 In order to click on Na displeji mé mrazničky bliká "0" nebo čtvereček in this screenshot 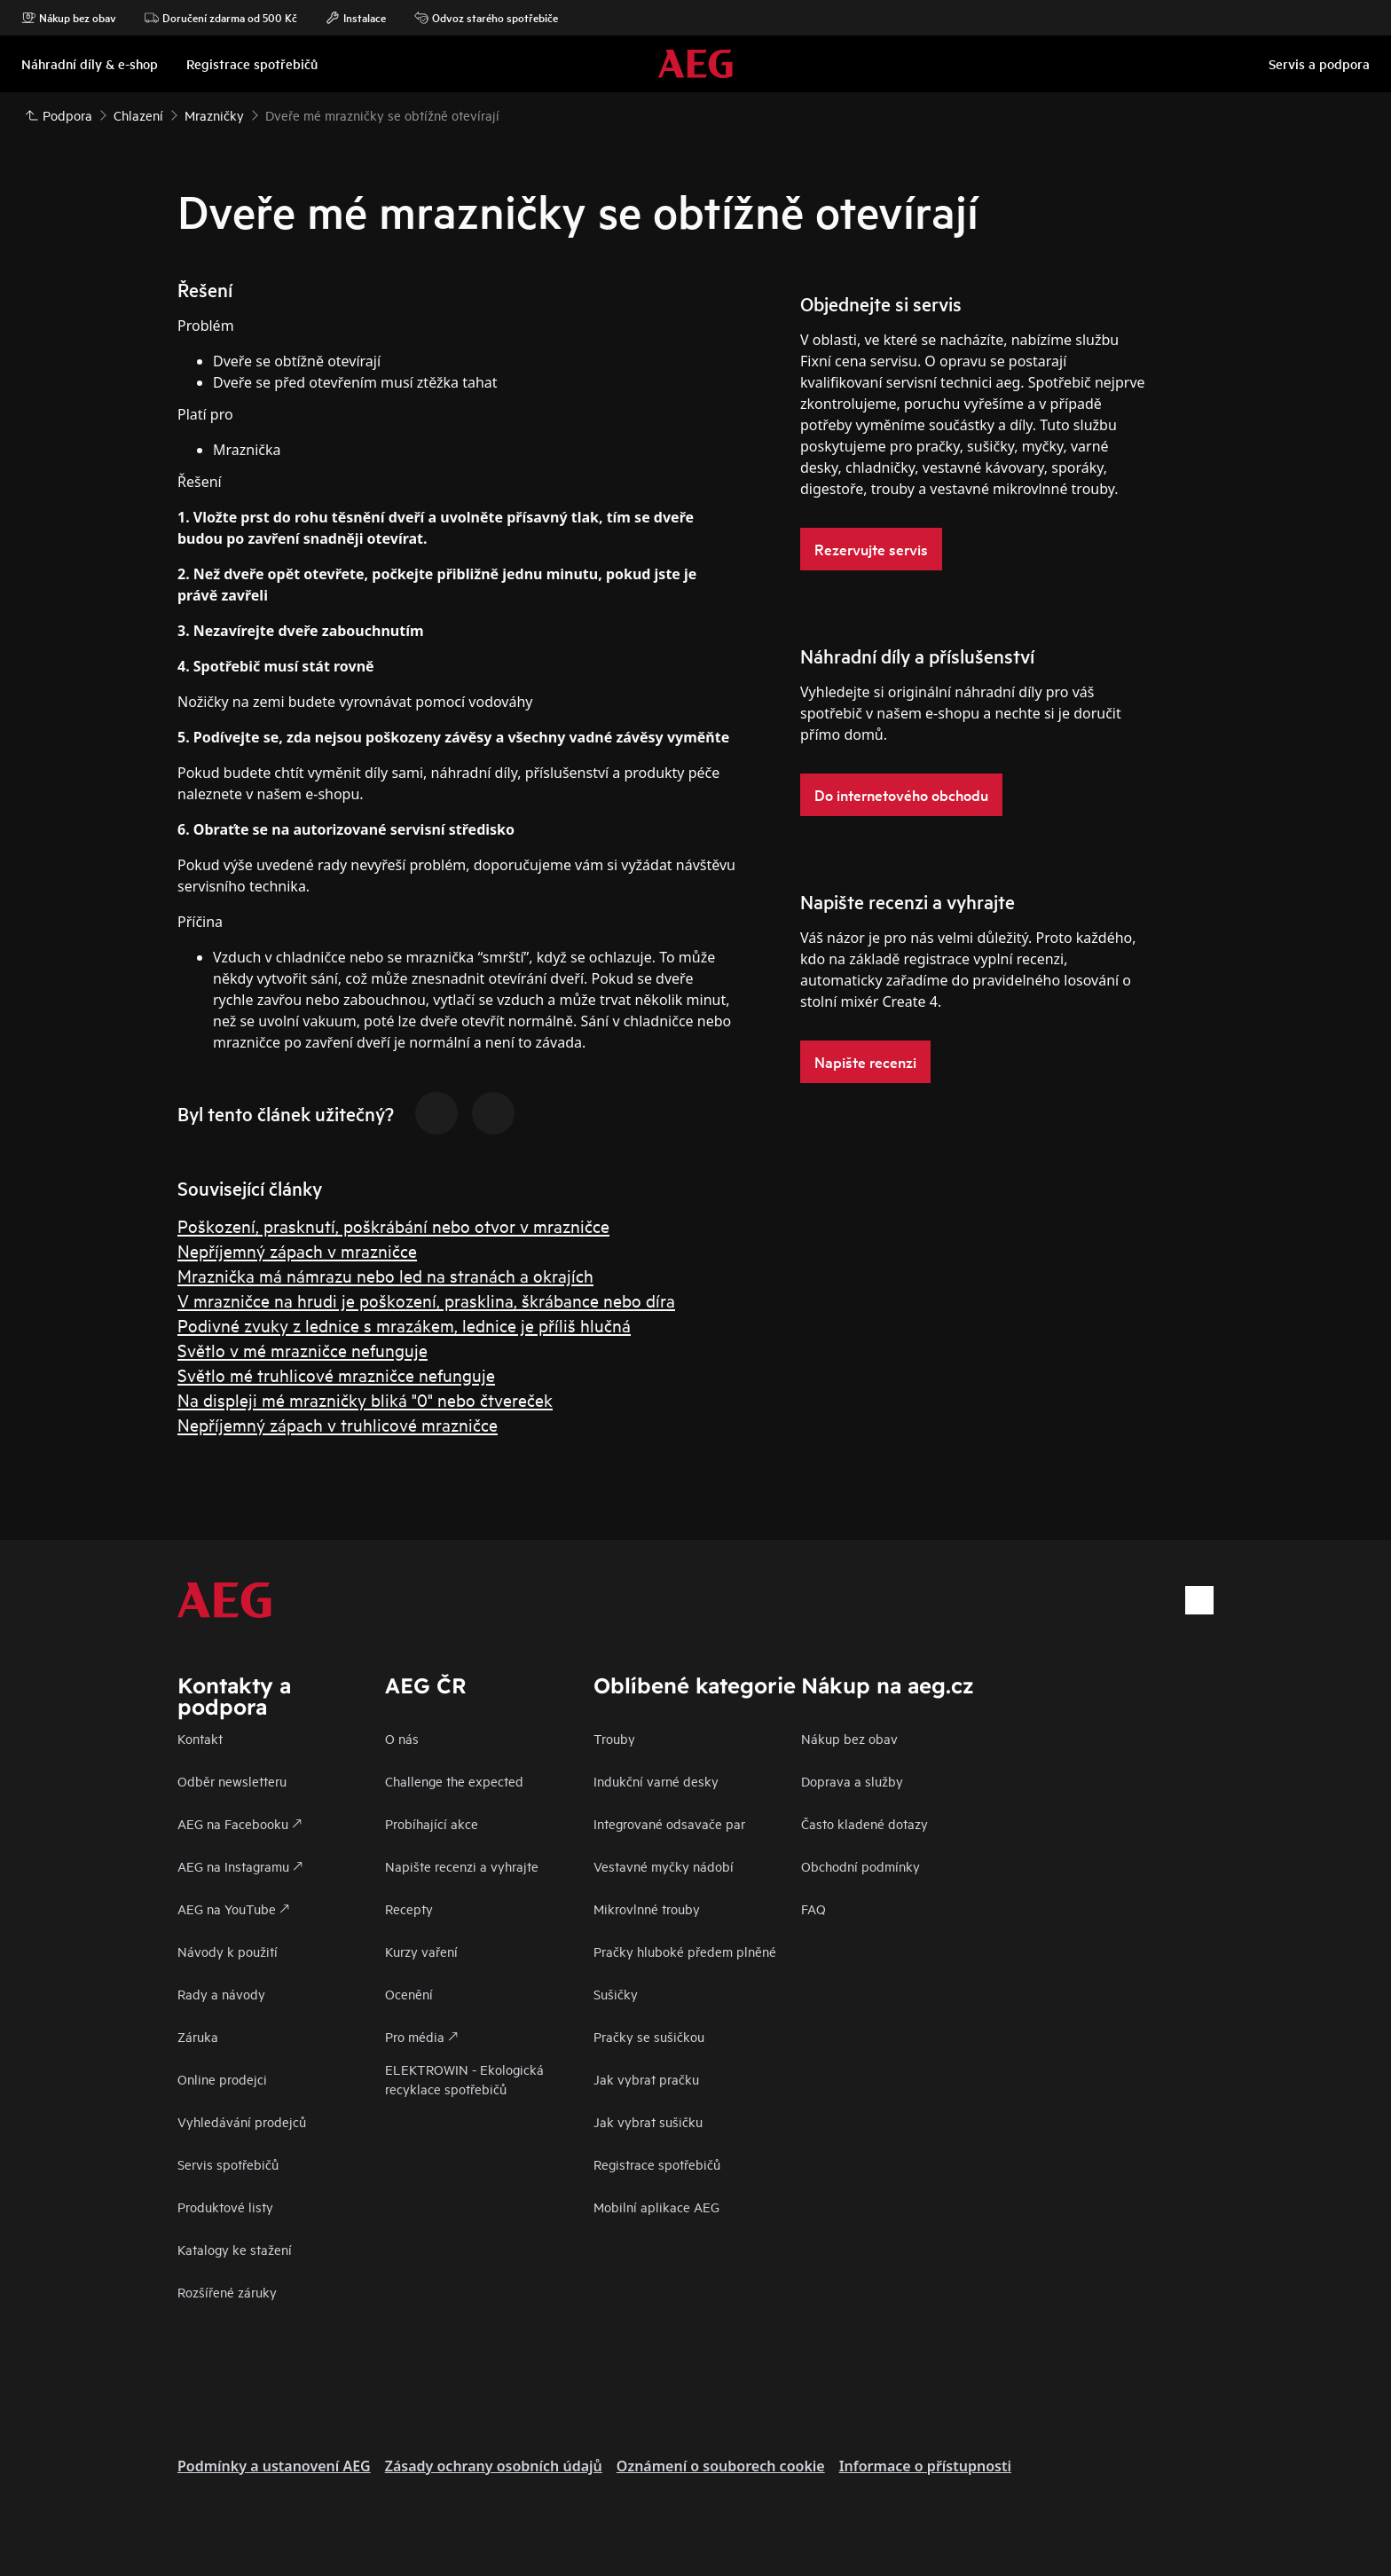, I will do `click(365, 1399)`.